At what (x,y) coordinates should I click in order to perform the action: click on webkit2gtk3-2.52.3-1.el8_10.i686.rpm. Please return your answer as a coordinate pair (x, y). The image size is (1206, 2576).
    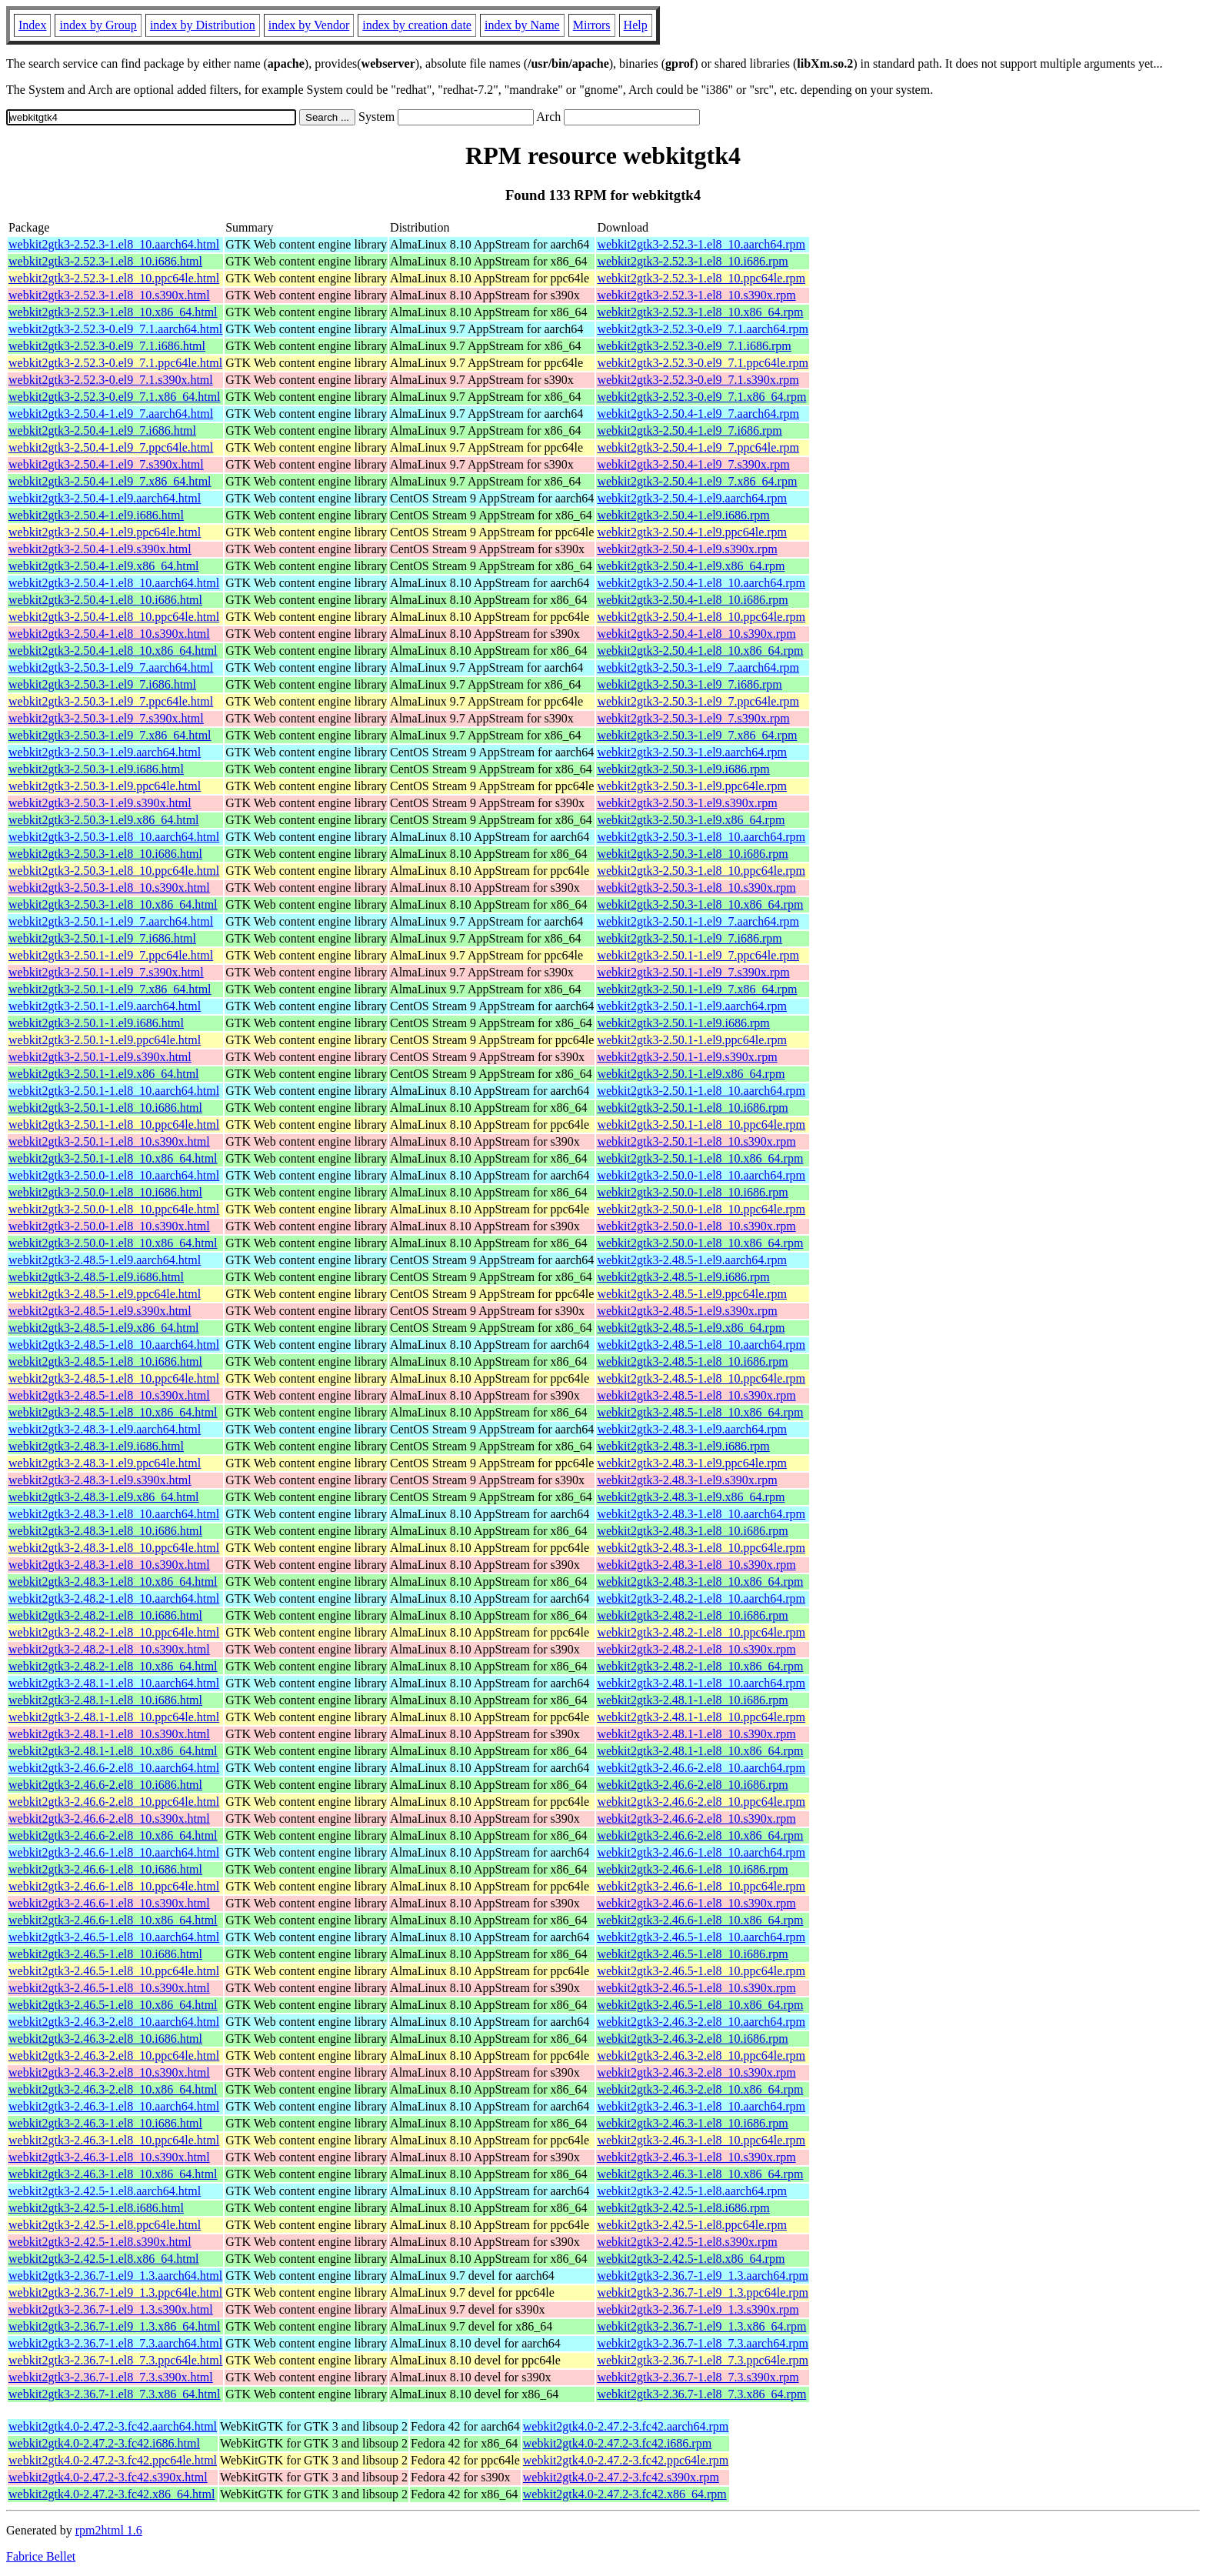
    Looking at the image, I should click on (692, 261).